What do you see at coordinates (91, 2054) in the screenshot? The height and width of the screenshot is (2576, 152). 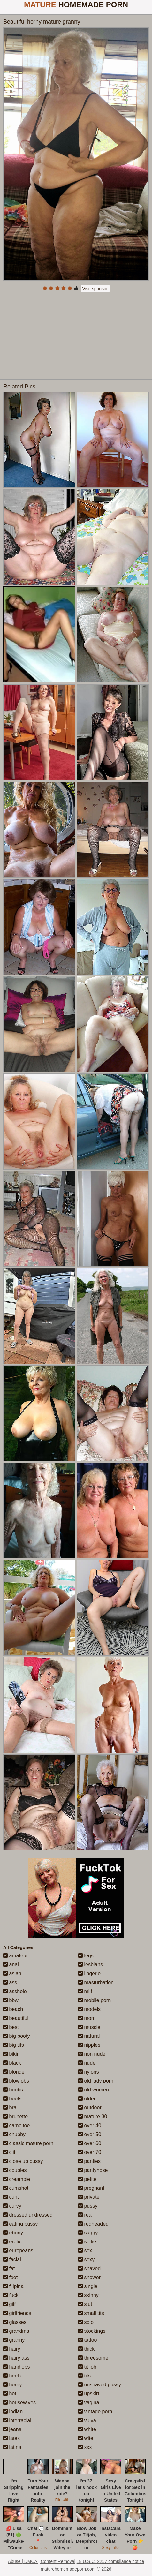 I see `non nude` at bounding box center [91, 2054].